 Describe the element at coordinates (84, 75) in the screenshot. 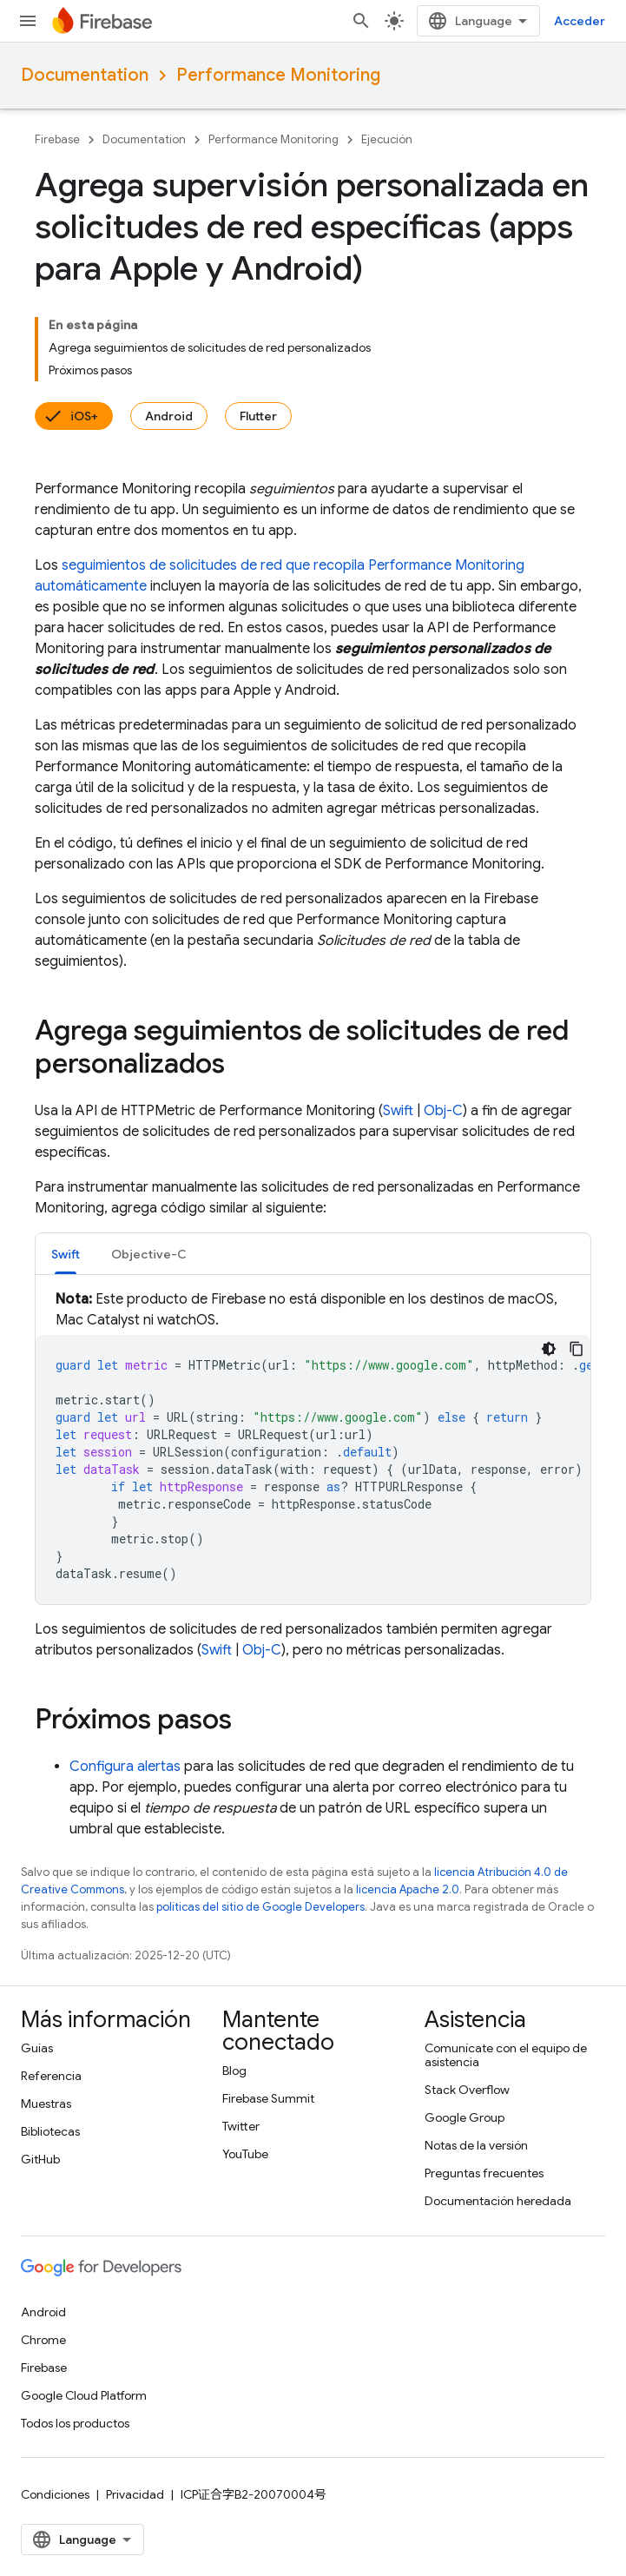

I see `Documentation` at that location.